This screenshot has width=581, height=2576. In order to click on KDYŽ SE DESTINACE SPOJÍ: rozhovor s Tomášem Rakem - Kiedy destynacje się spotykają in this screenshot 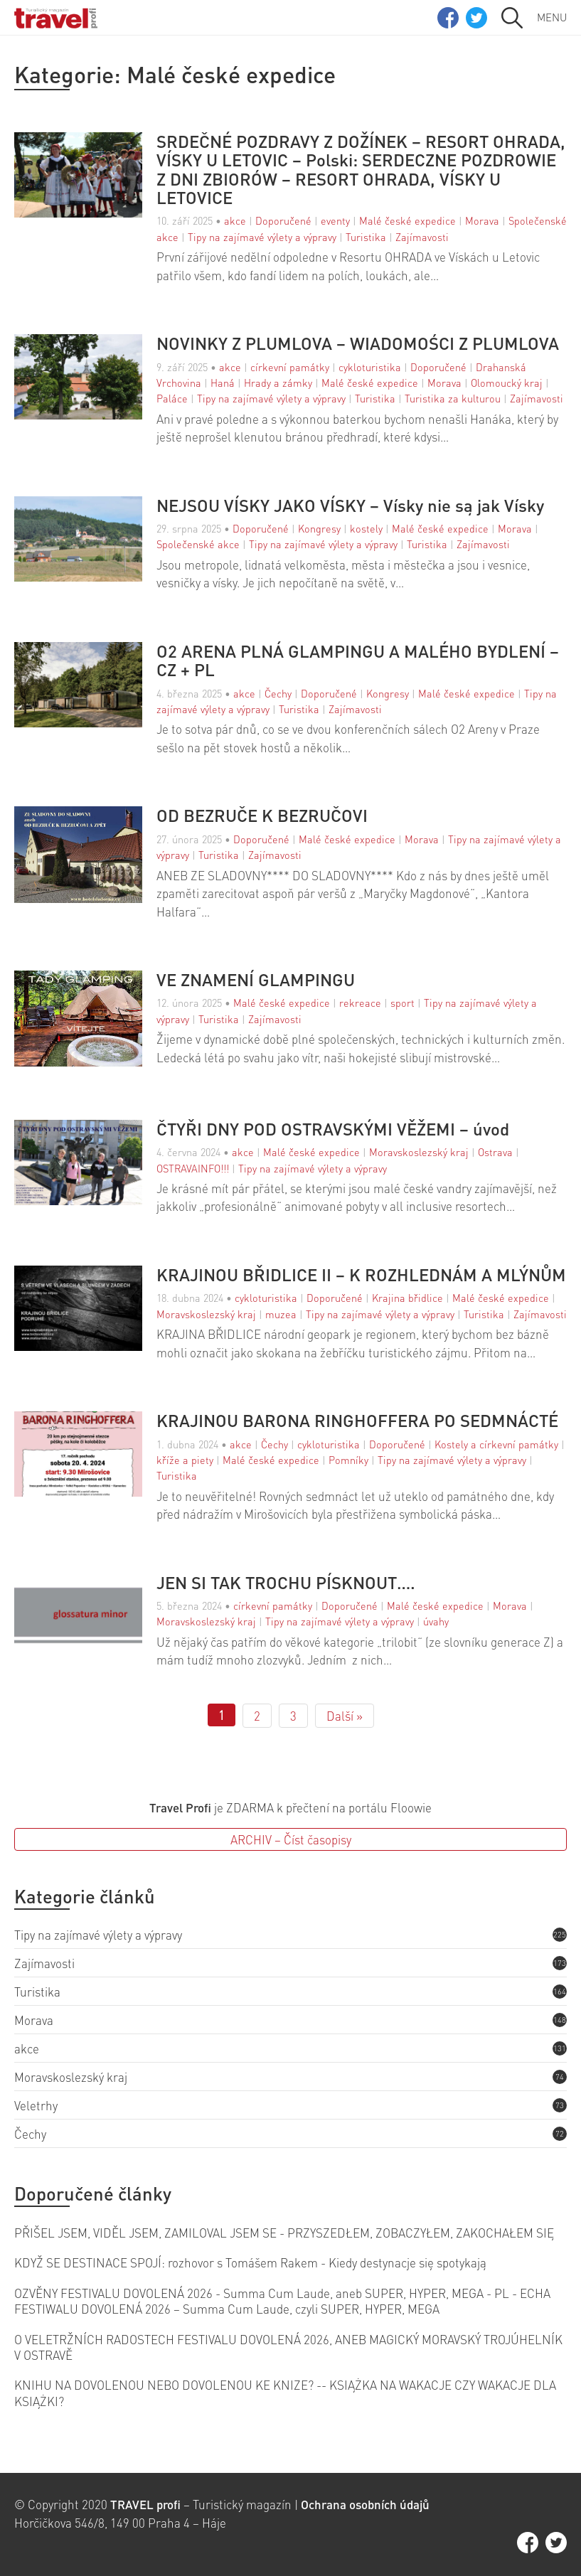, I will do `click(250, 2262)`.